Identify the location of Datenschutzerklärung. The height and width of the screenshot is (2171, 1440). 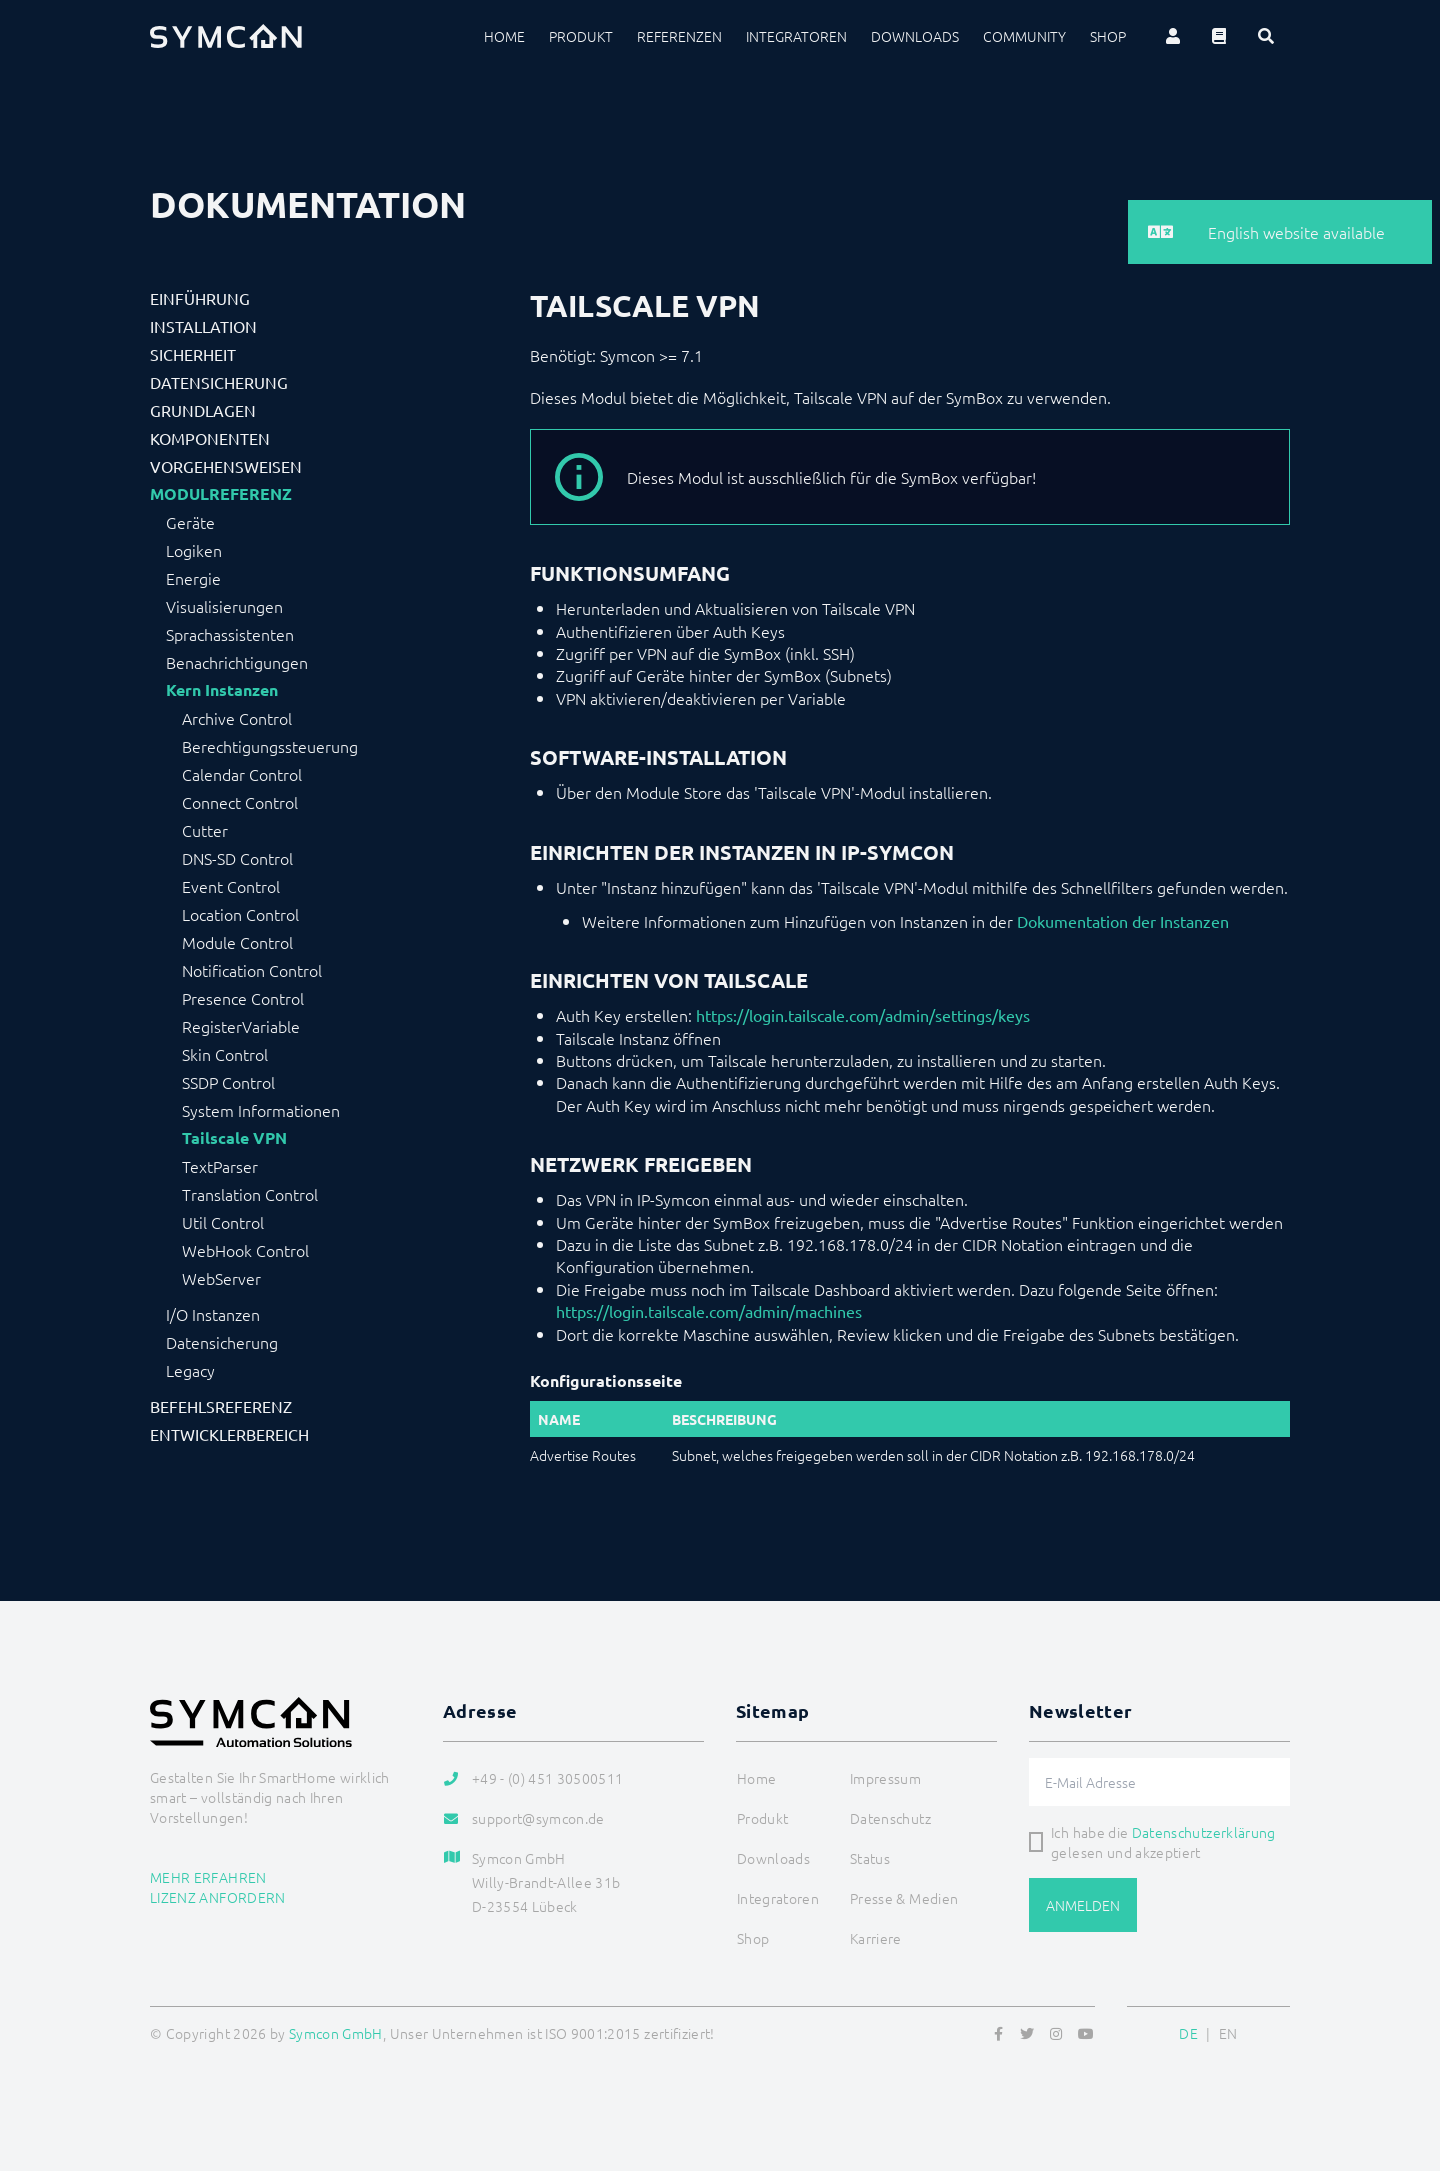
(1204, 1832).